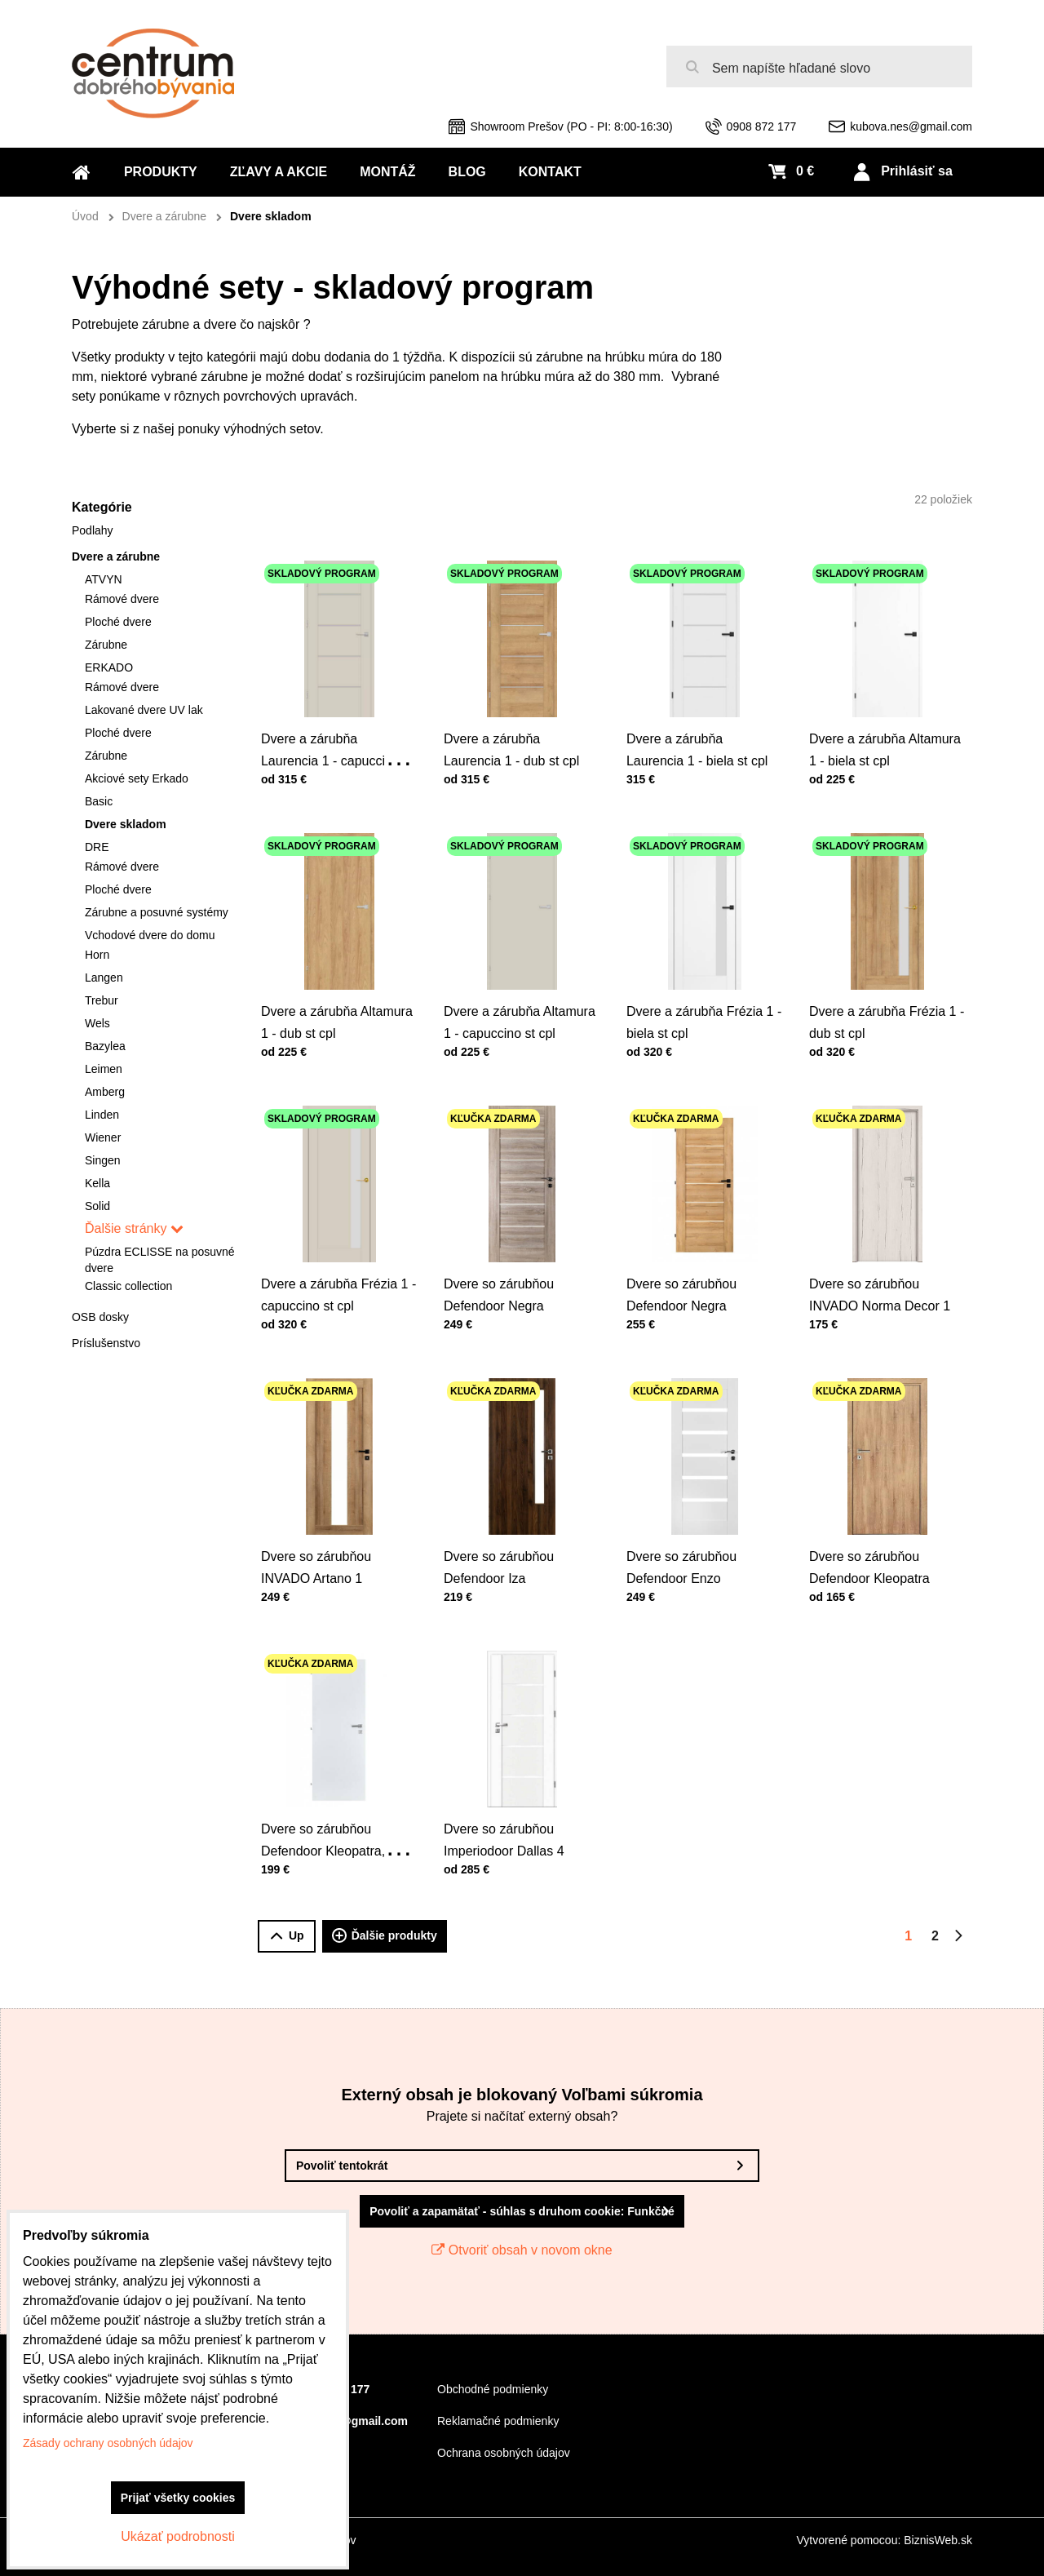  Describe the element at coordinates (700, 720) in the screenshot. I see `Dvere a zárubňa Laurencia 1 - biela st cpl` at that location.